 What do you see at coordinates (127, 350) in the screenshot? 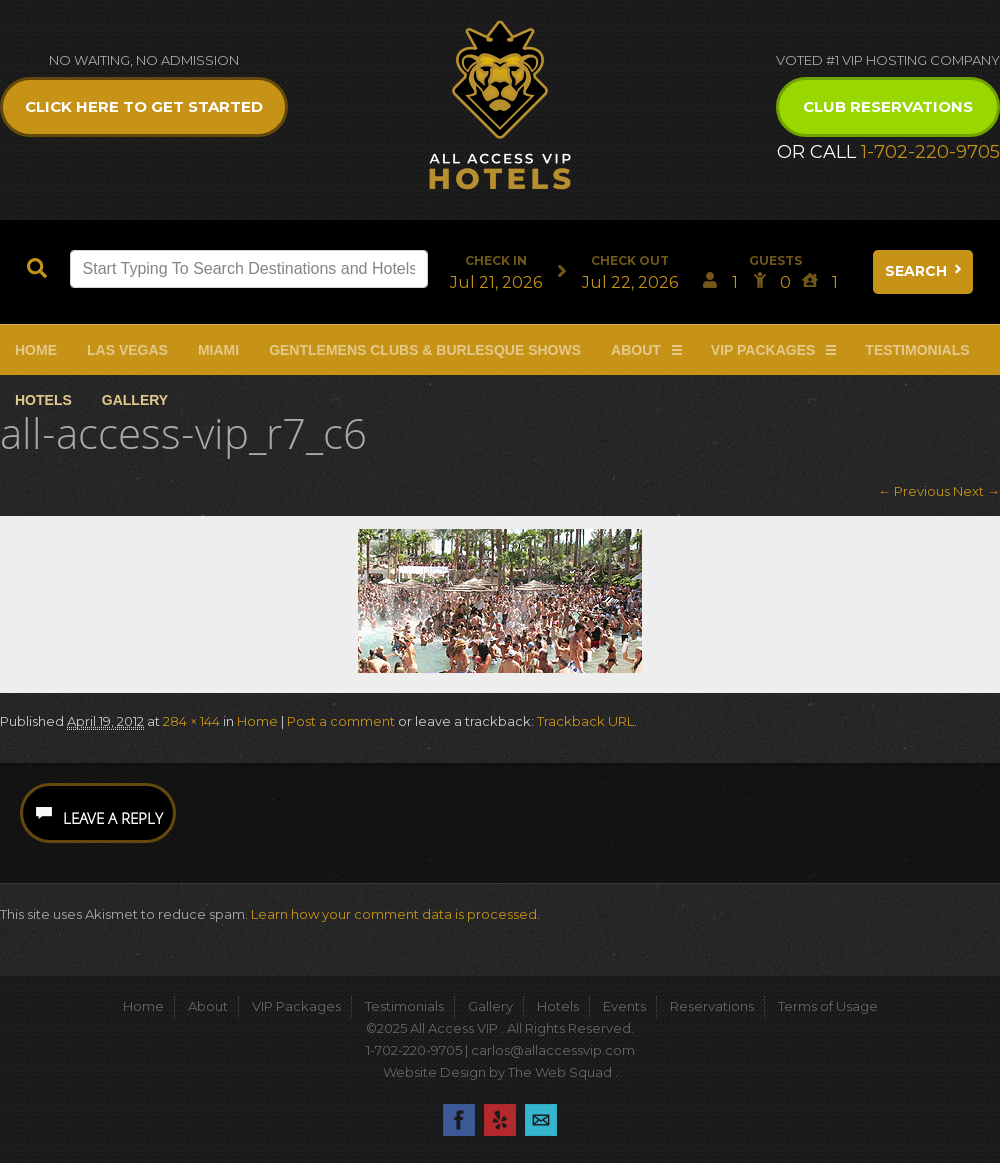
I see `Las Vegas` at bounding box center [127, 350].